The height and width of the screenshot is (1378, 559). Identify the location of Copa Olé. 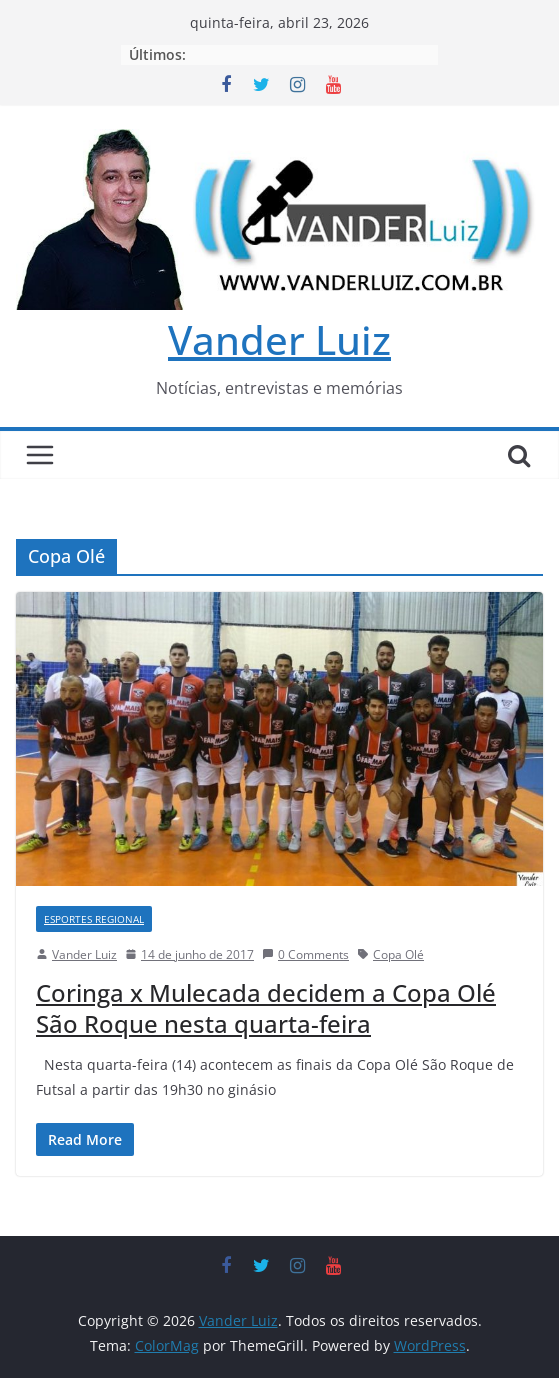
(398, 954).